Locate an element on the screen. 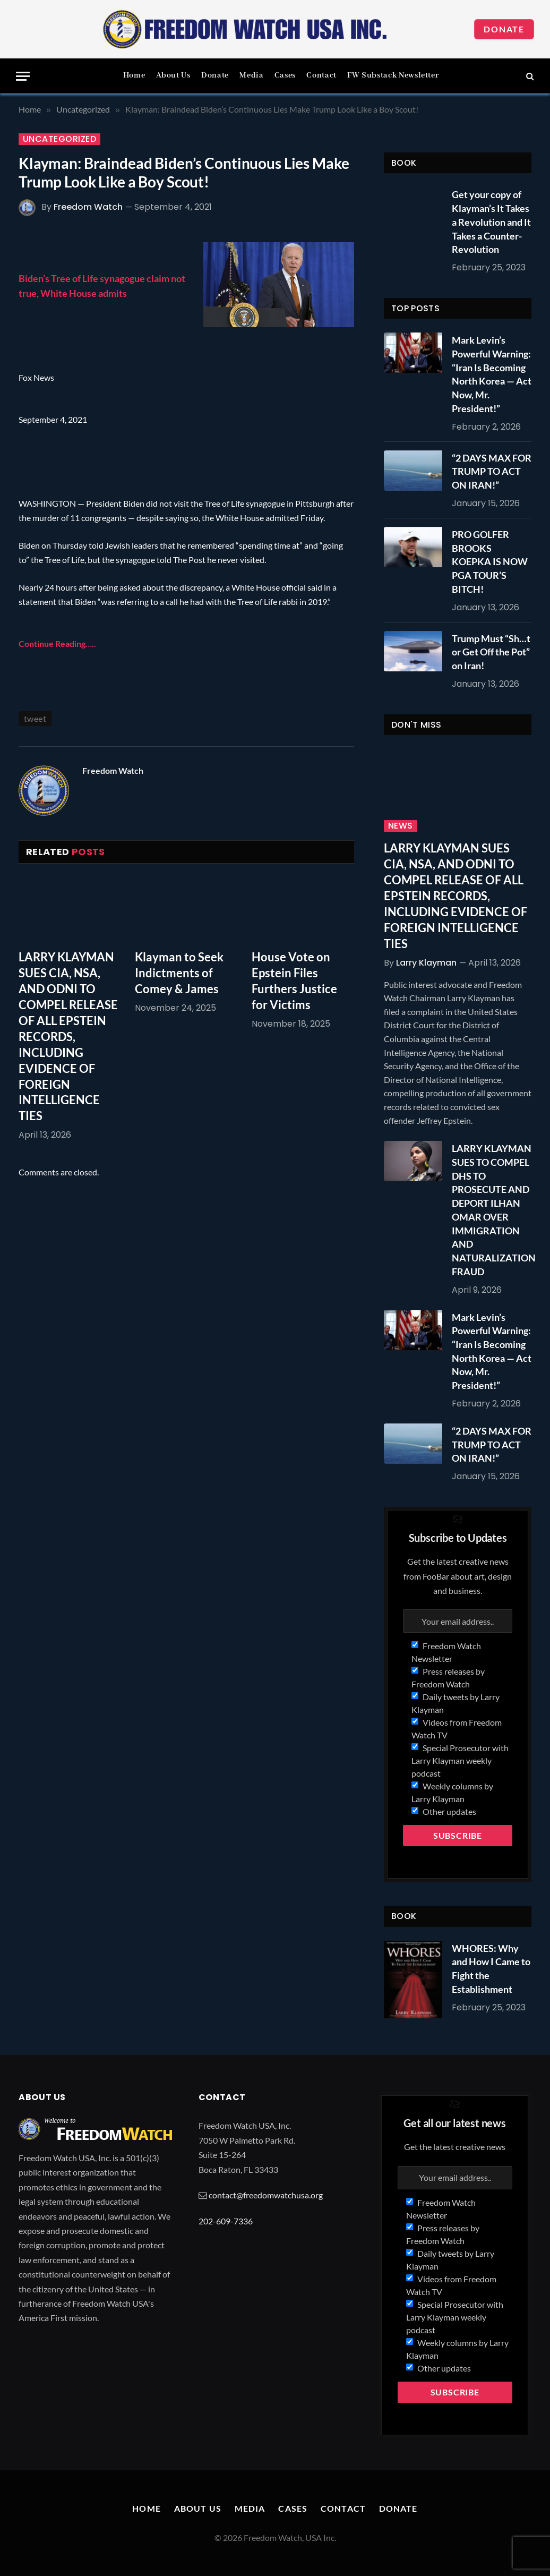 The height and width of the screenshot is (2576, 550). Cases is located at coordinates (285, 75).